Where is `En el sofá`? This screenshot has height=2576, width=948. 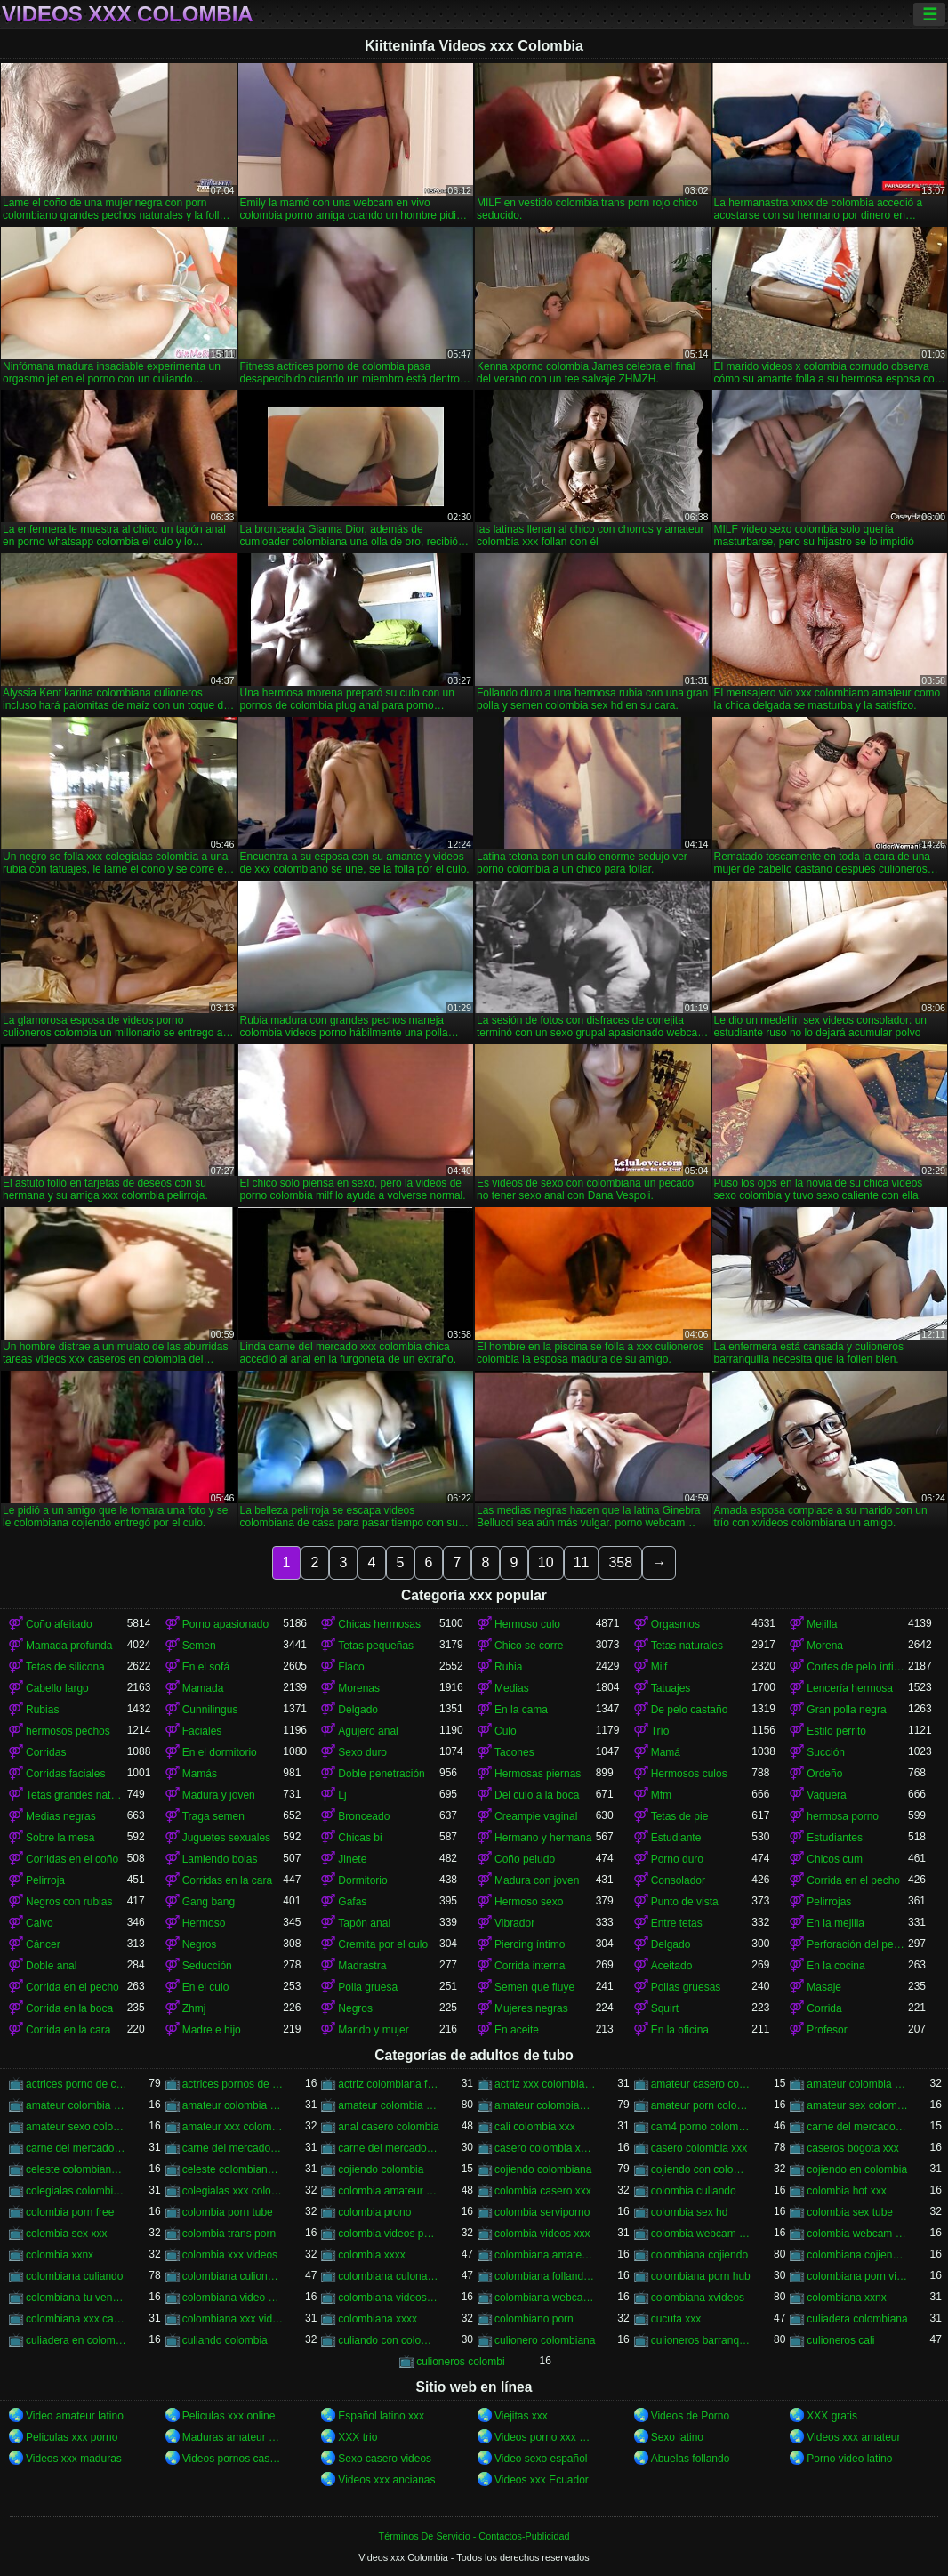 En el sofá is located at coordinates (205, 1667).